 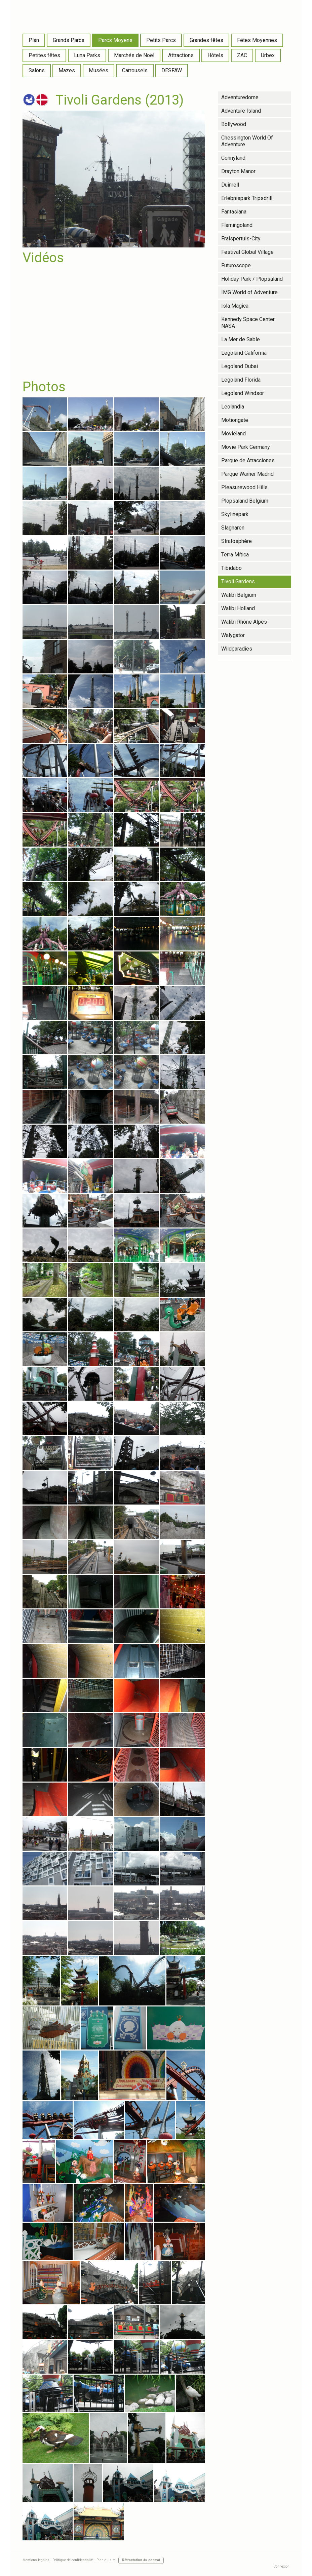 I want to click on Legoland California, so click(x=244, y=353).